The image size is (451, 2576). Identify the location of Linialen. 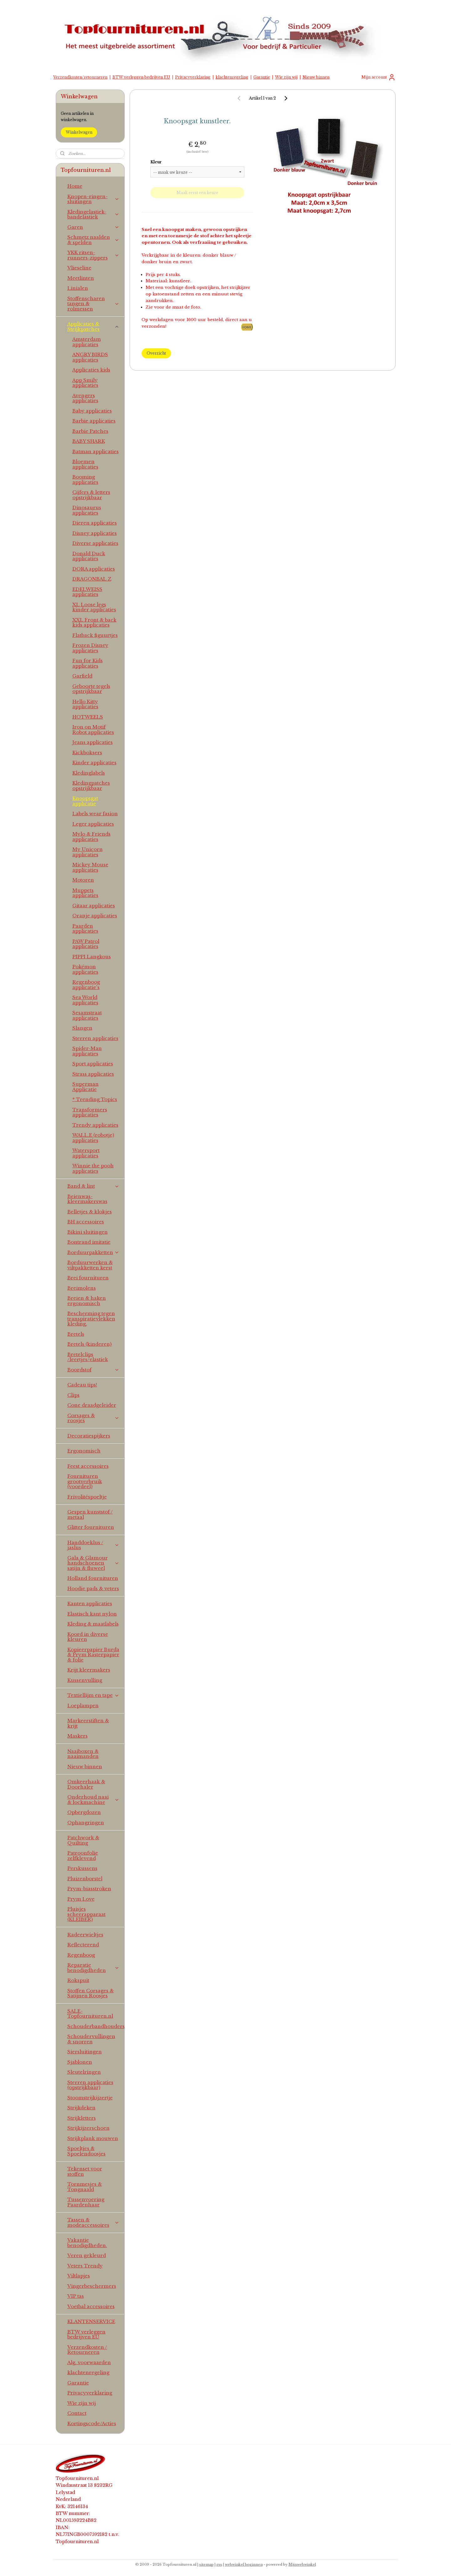
(77, 288).